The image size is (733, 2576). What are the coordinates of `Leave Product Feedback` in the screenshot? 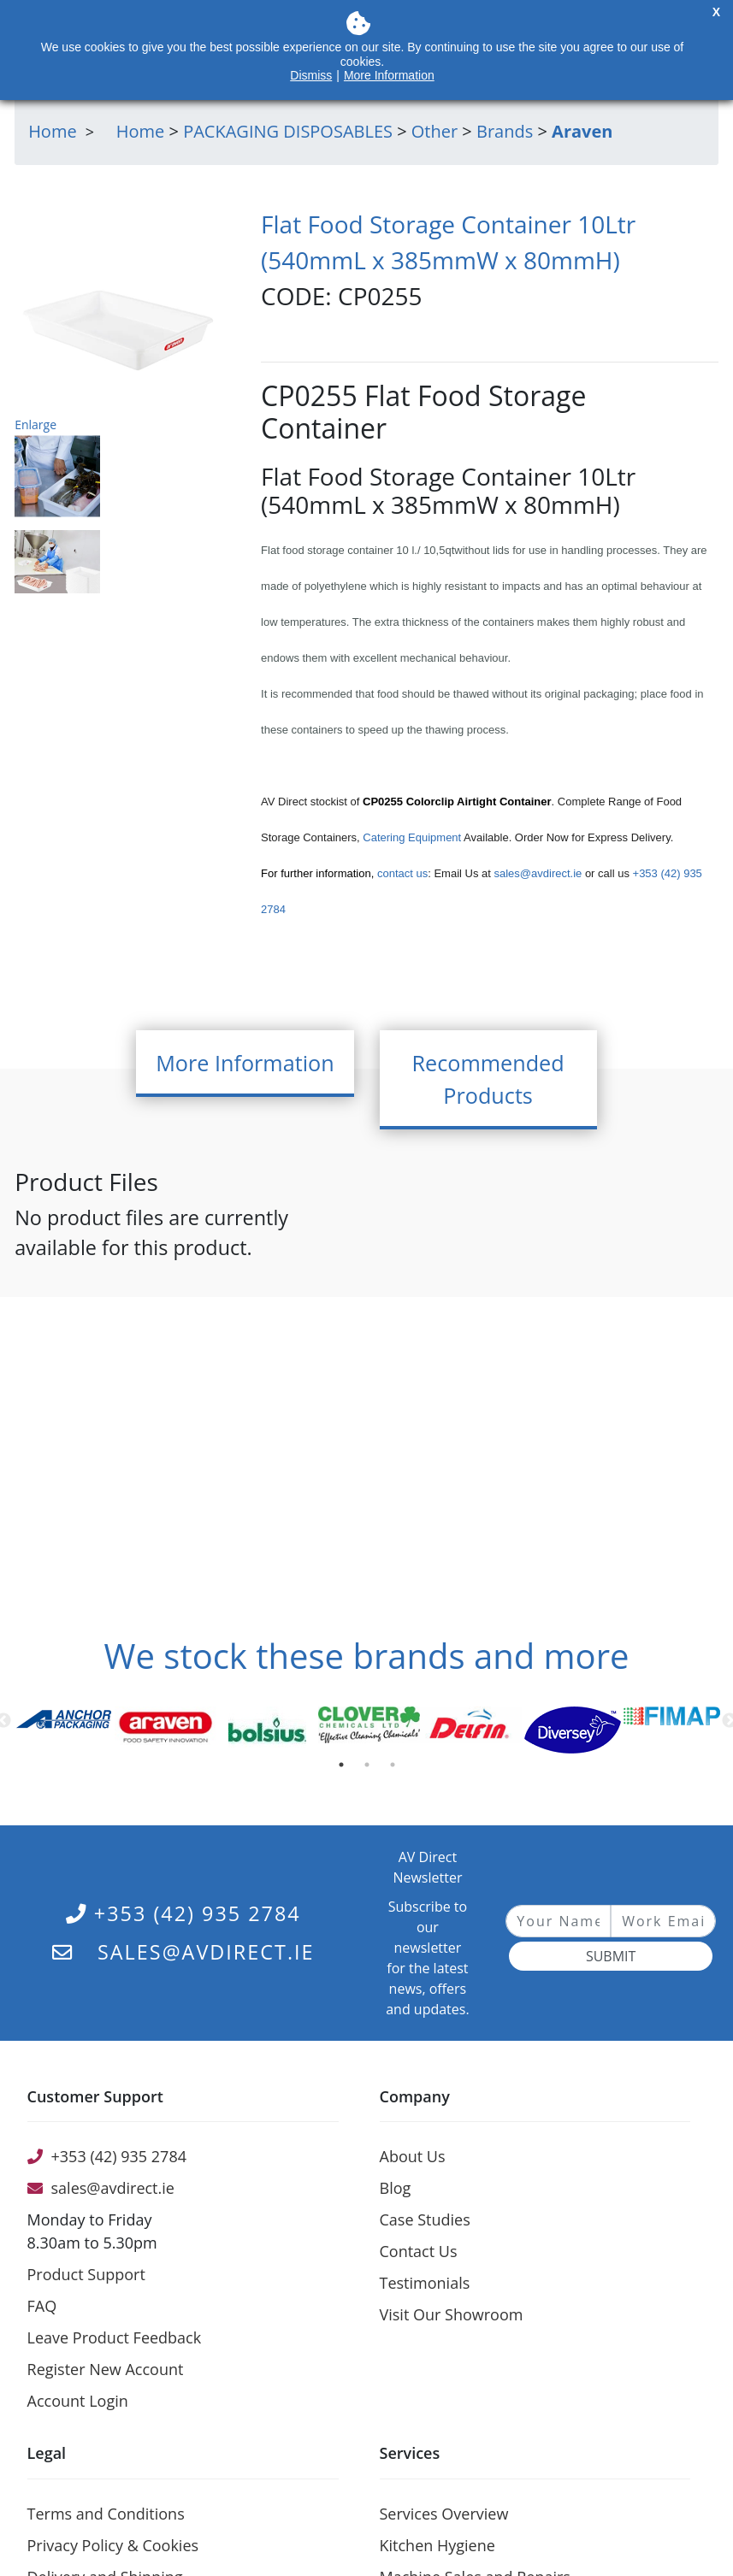 It's located at (114, 2337).